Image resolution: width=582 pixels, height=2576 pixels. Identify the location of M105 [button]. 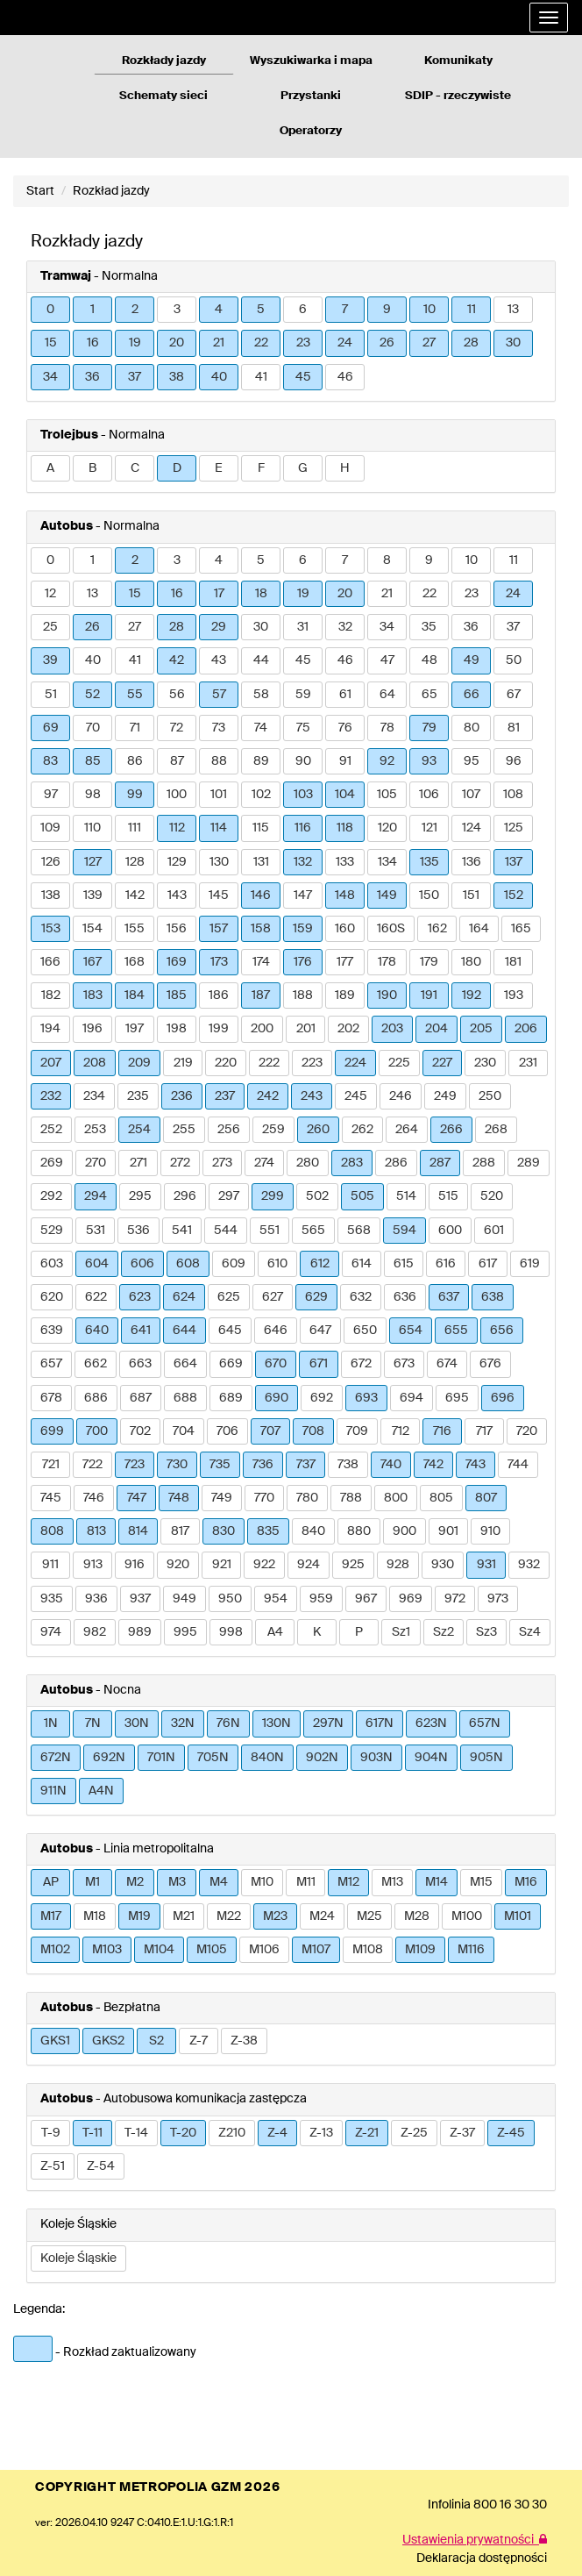
(211, 1950).